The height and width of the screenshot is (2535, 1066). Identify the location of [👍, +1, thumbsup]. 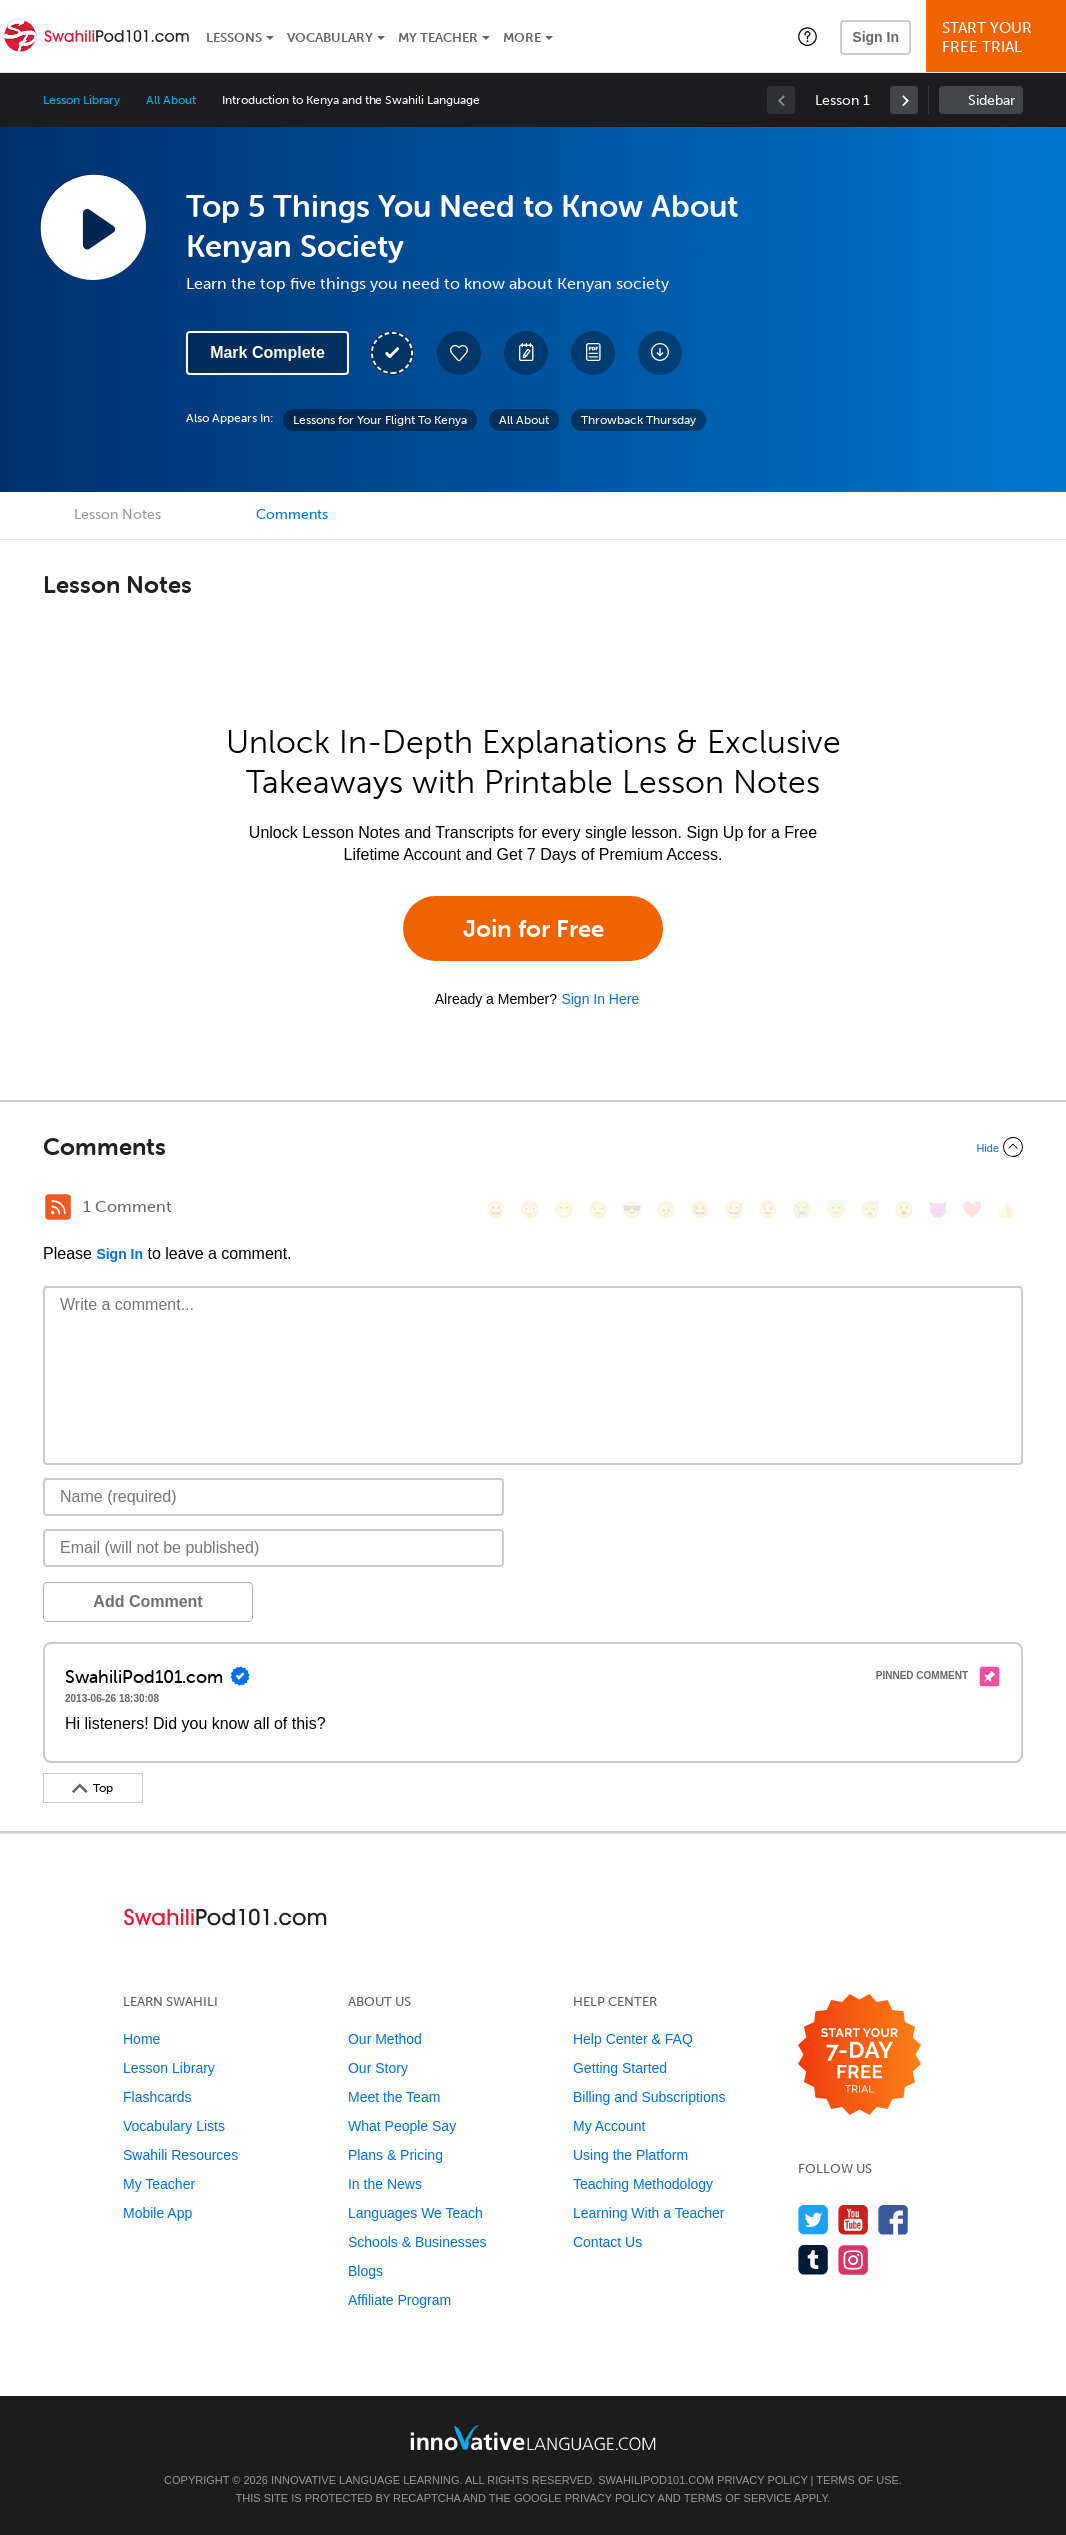
(1006, 1209).